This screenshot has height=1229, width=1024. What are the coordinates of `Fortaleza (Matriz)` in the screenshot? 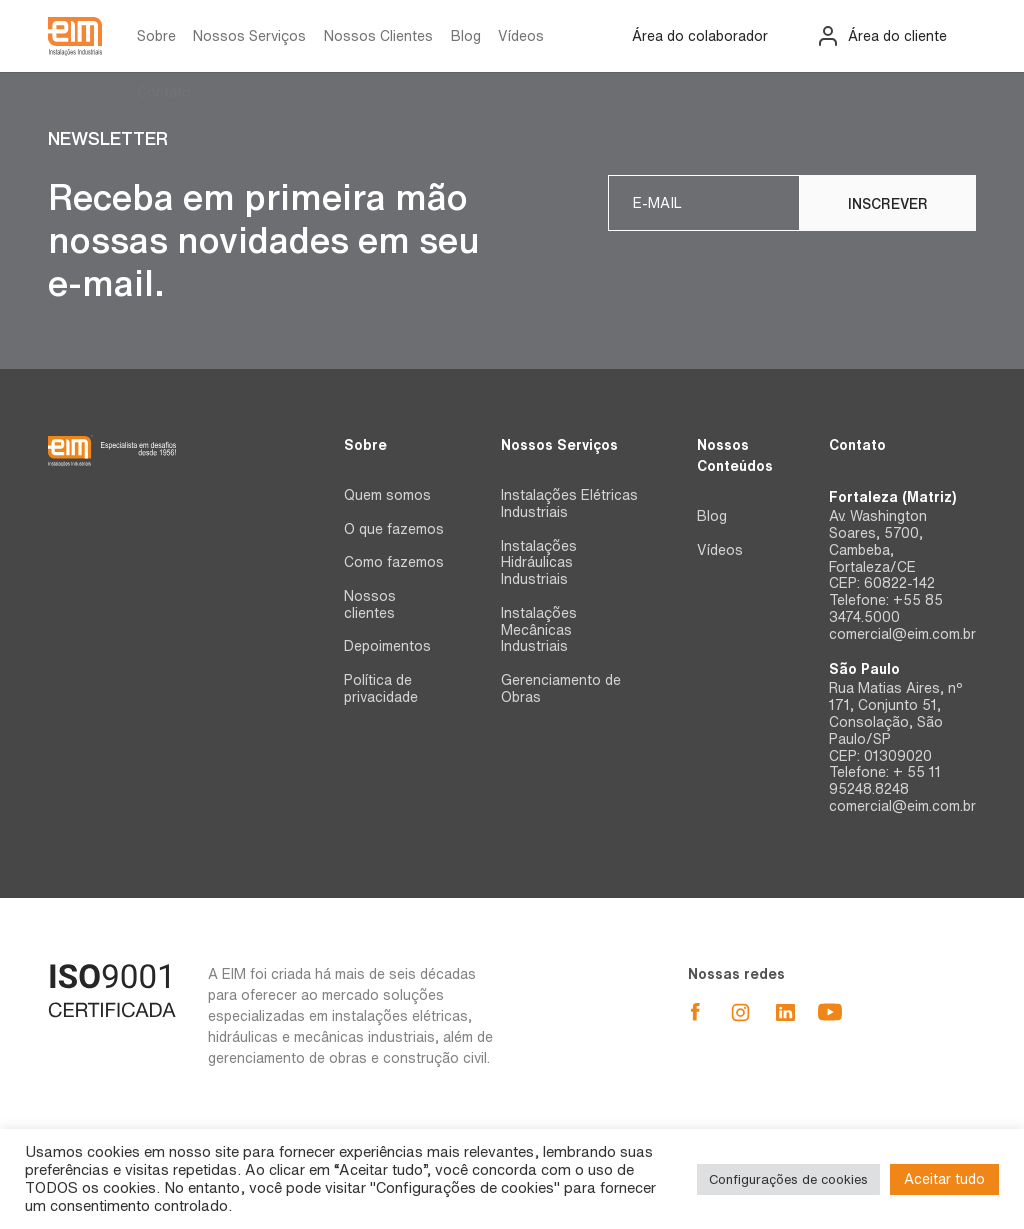 It's located at (892, 497).